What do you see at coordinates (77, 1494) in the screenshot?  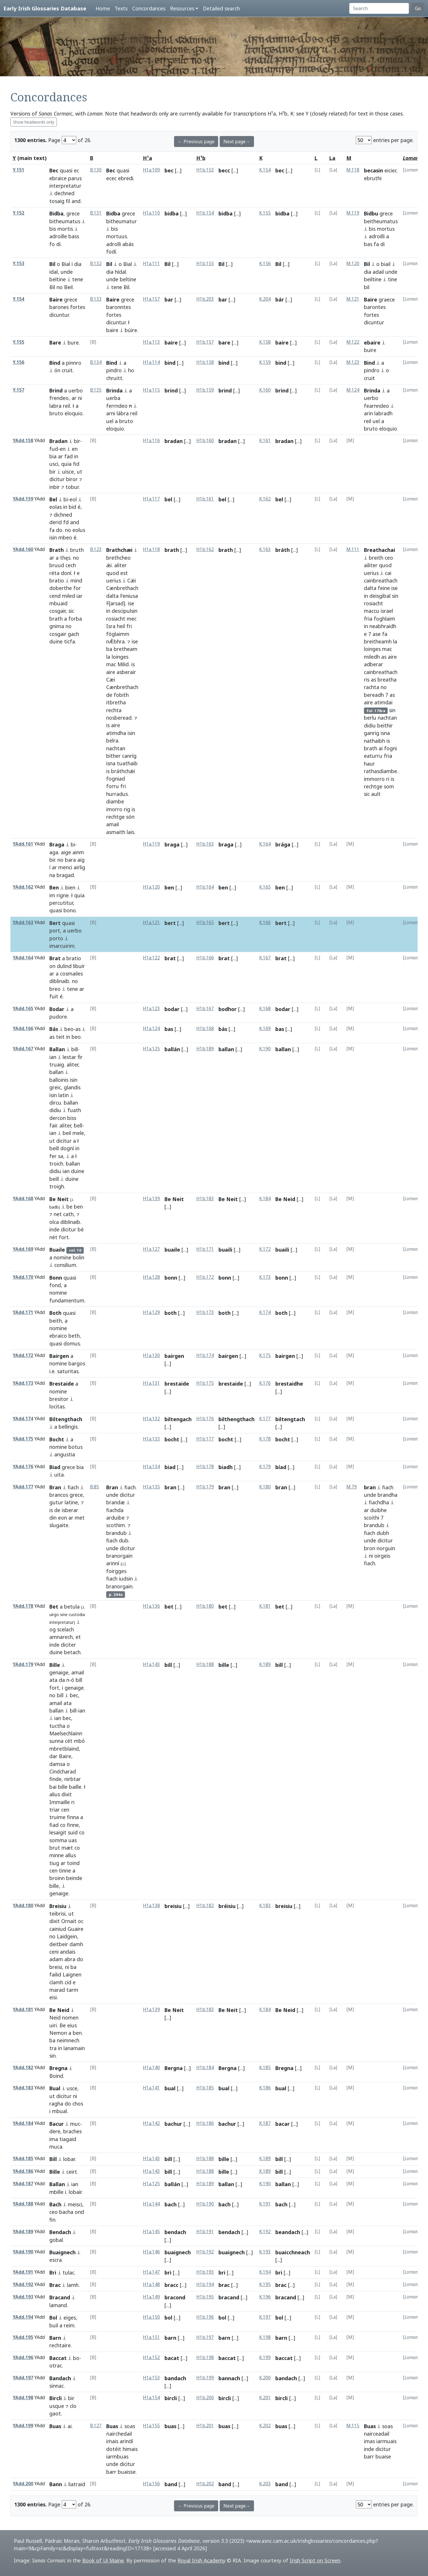 I see `grece,` at bounding box center [77, 1494].